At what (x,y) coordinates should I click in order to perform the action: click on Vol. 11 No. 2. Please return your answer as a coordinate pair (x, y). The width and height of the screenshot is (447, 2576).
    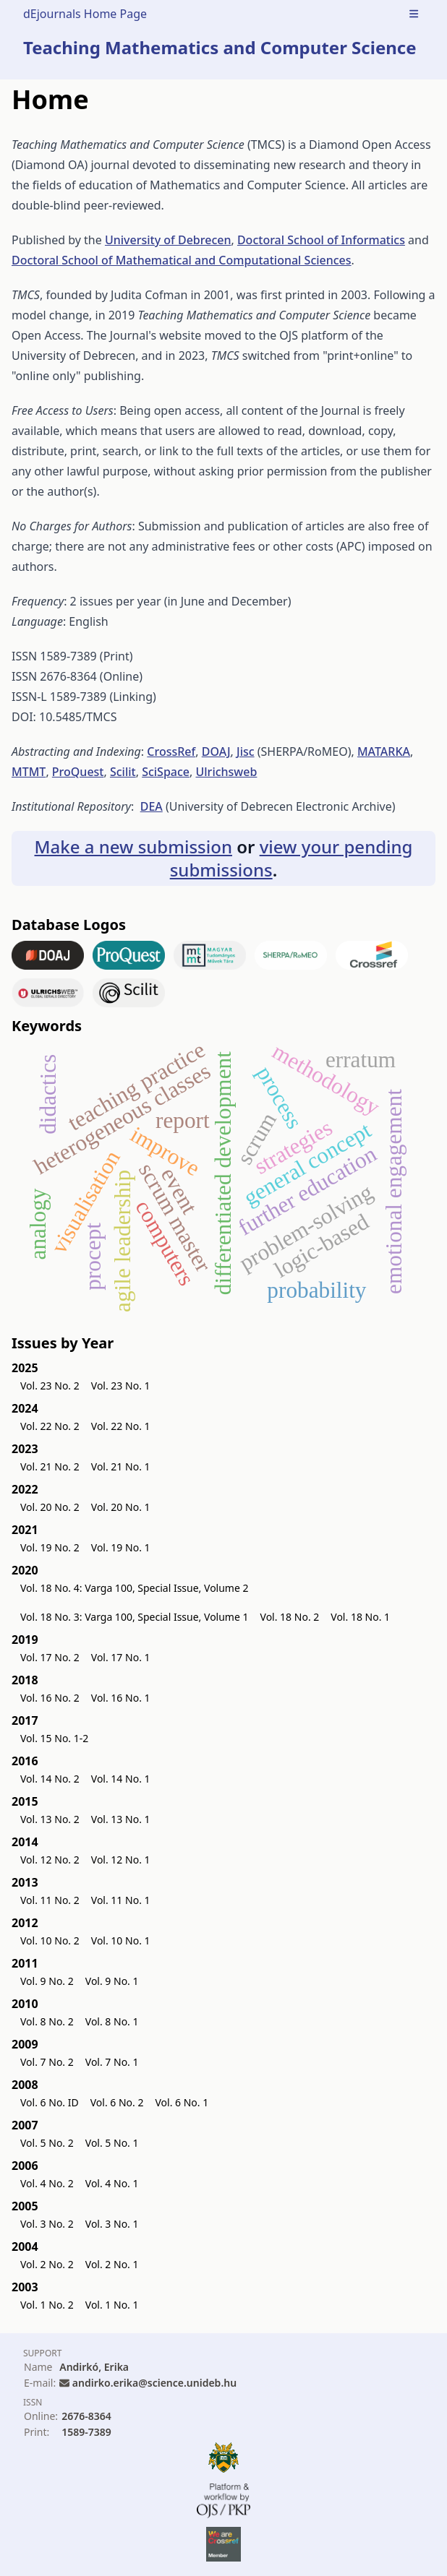
    Looking at the image, I should click on (50, 1900).